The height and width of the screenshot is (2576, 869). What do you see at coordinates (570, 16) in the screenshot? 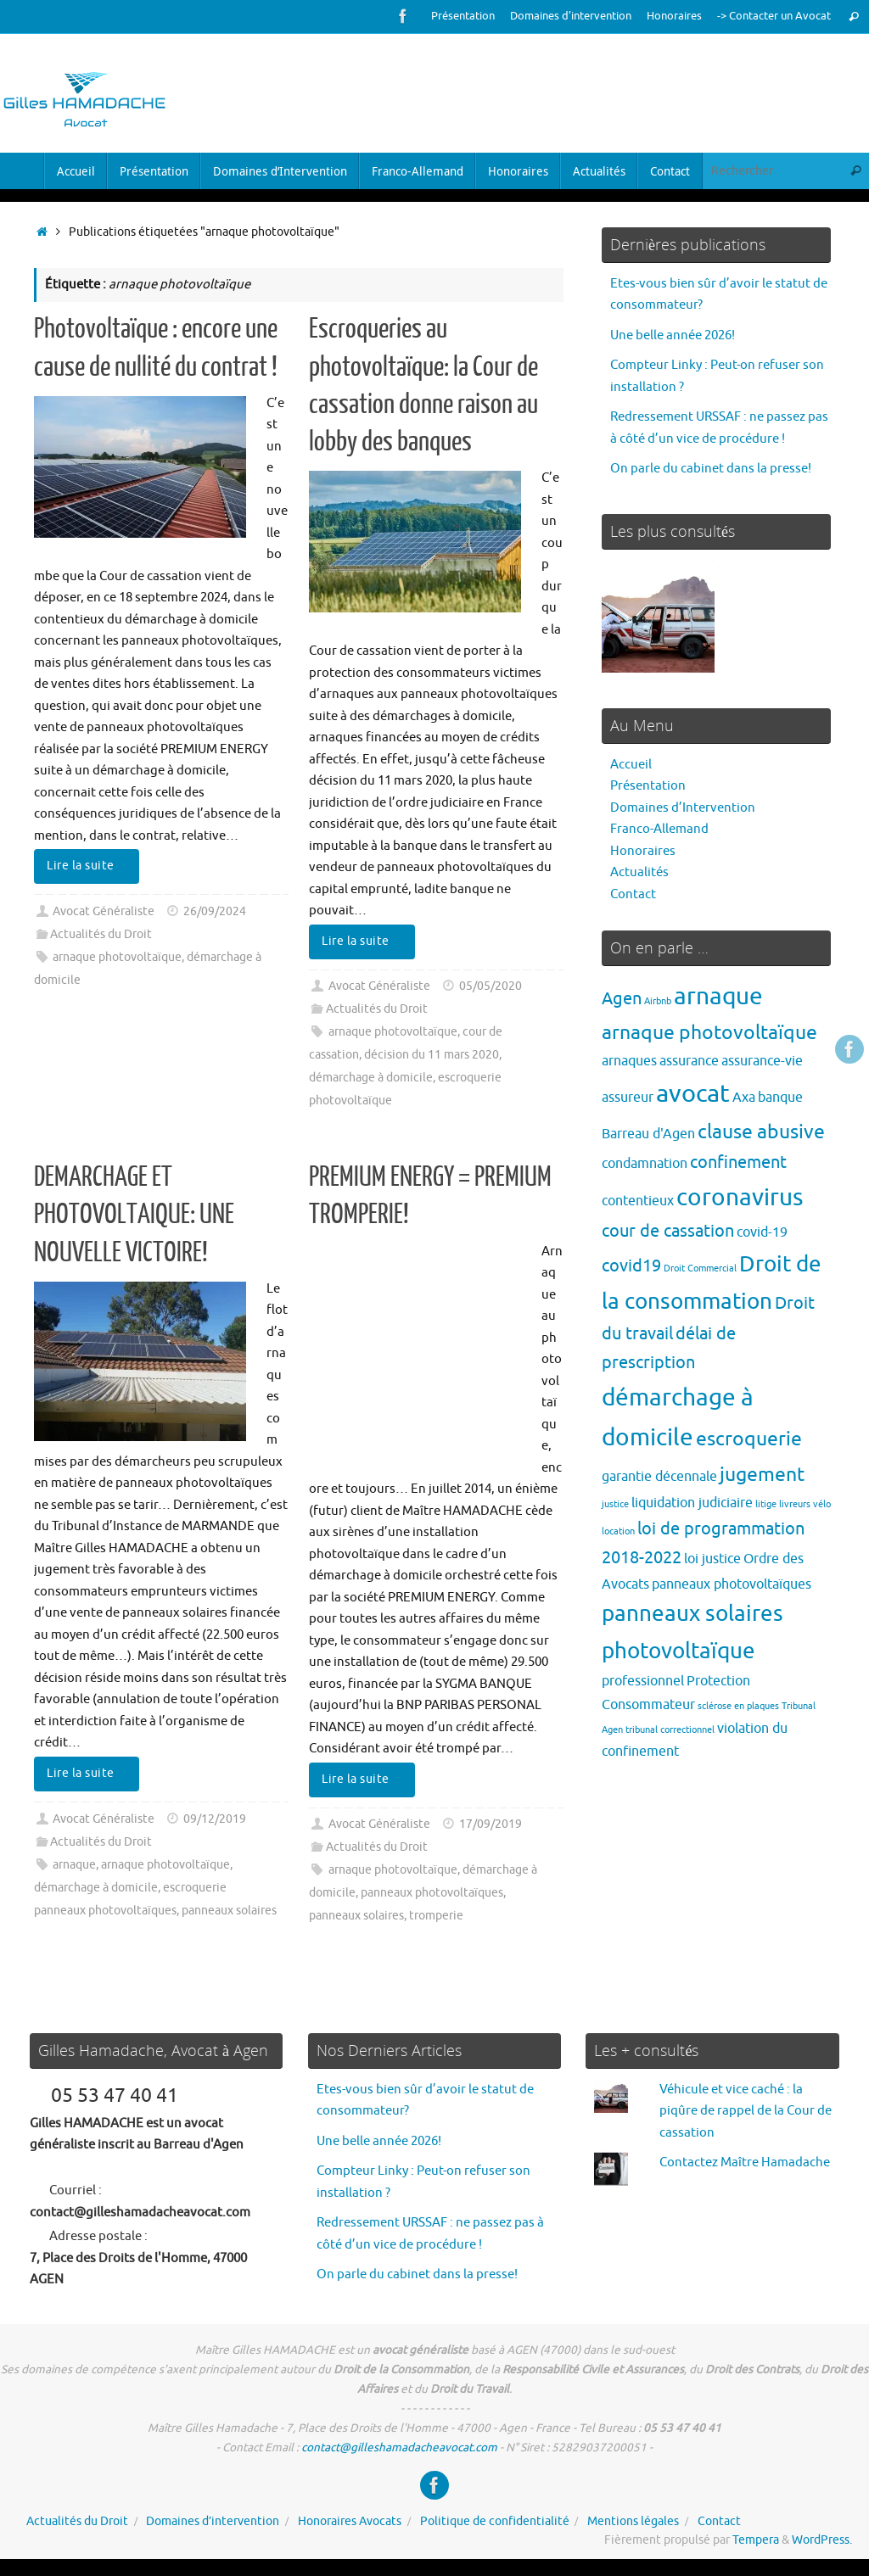
I see `Domaines d’intervention` at bounding box center [570, 16].